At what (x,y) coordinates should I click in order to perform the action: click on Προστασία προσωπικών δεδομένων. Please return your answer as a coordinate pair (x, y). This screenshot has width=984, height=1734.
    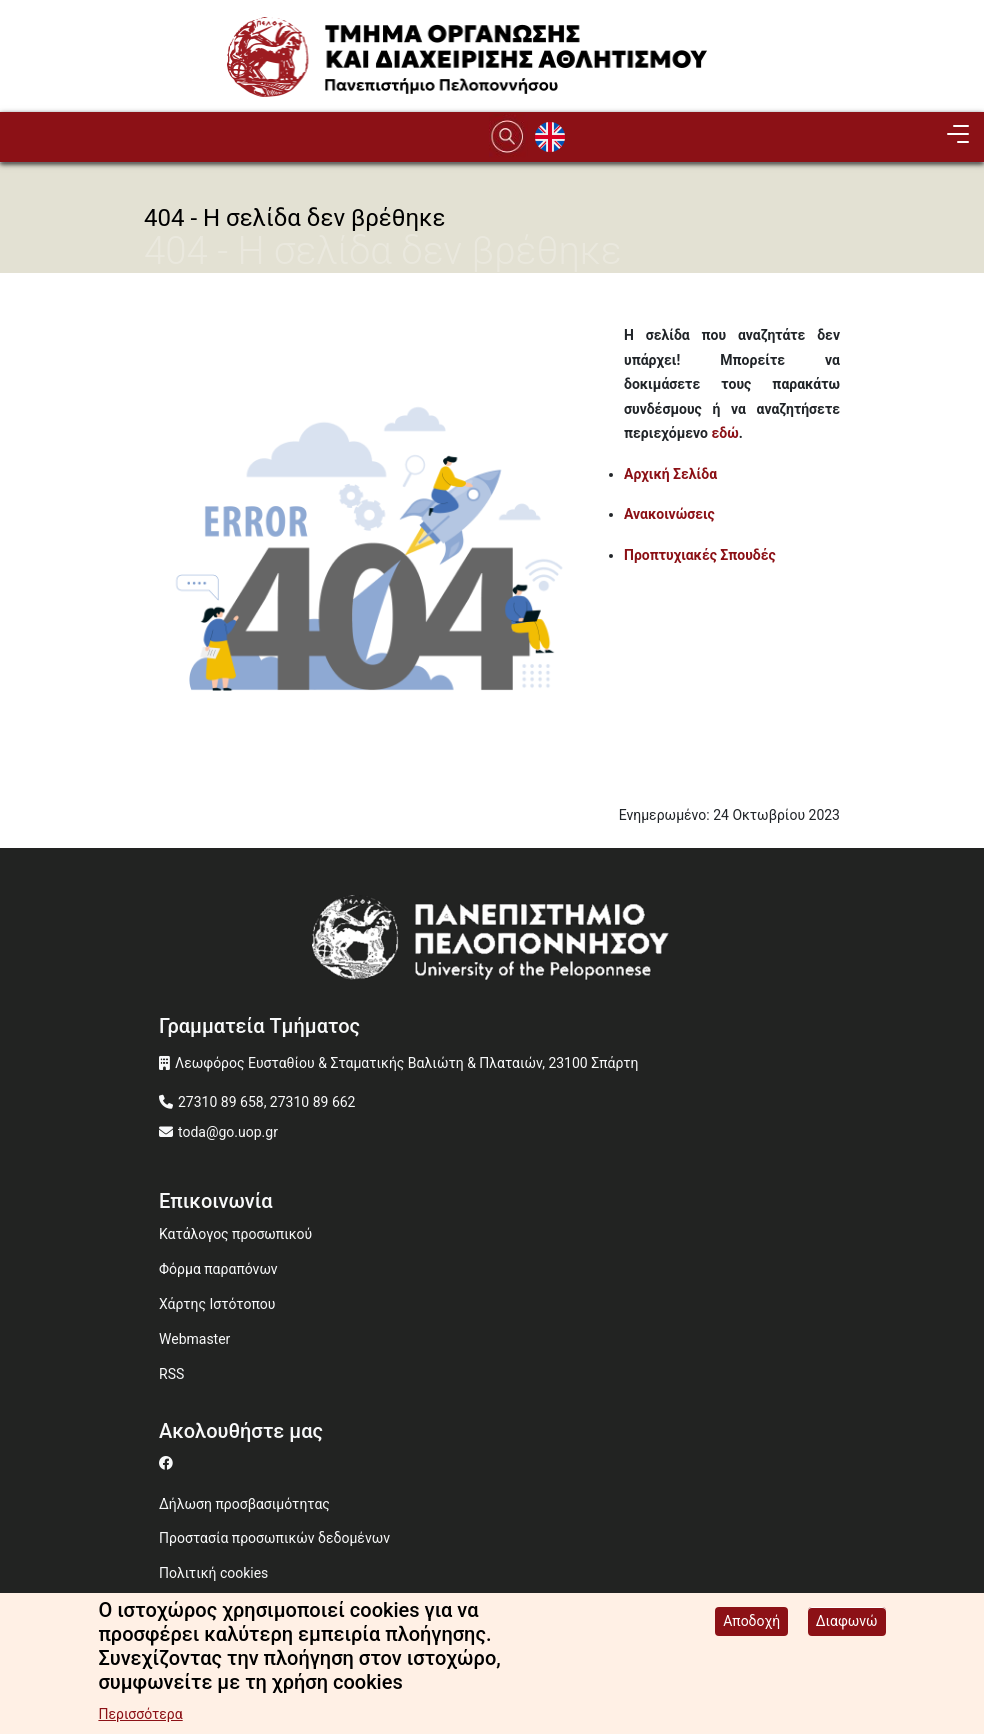
    Looking at the image, I should click on (274, 1538).